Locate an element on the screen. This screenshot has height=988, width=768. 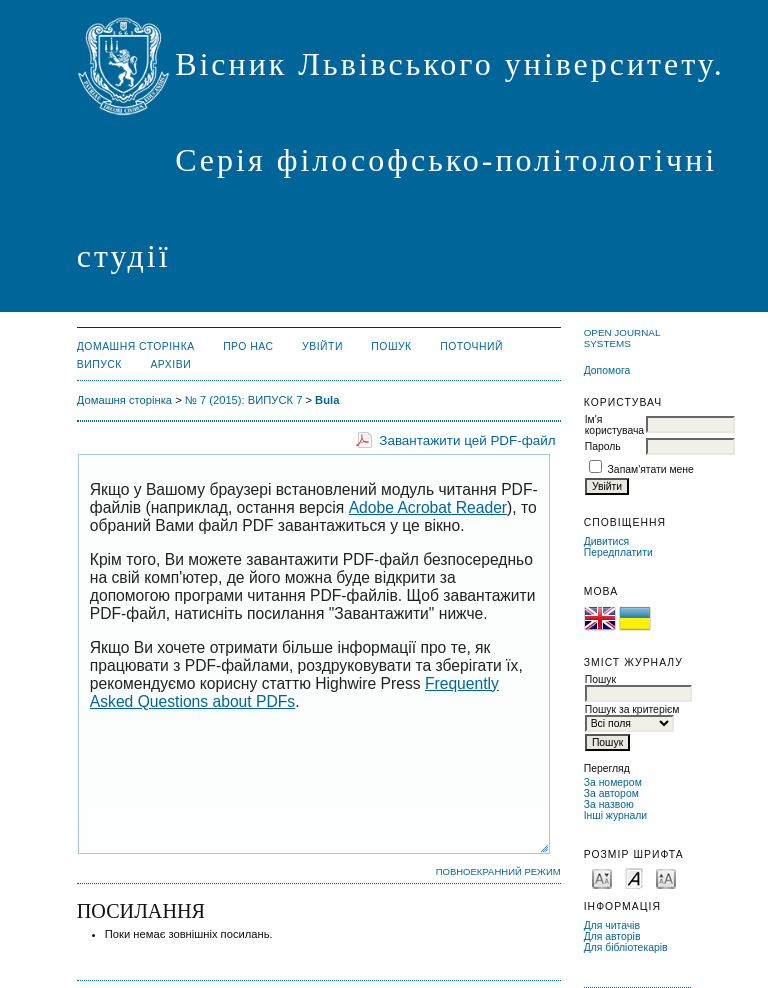
Для читачів is located at coordinates (612, 925).